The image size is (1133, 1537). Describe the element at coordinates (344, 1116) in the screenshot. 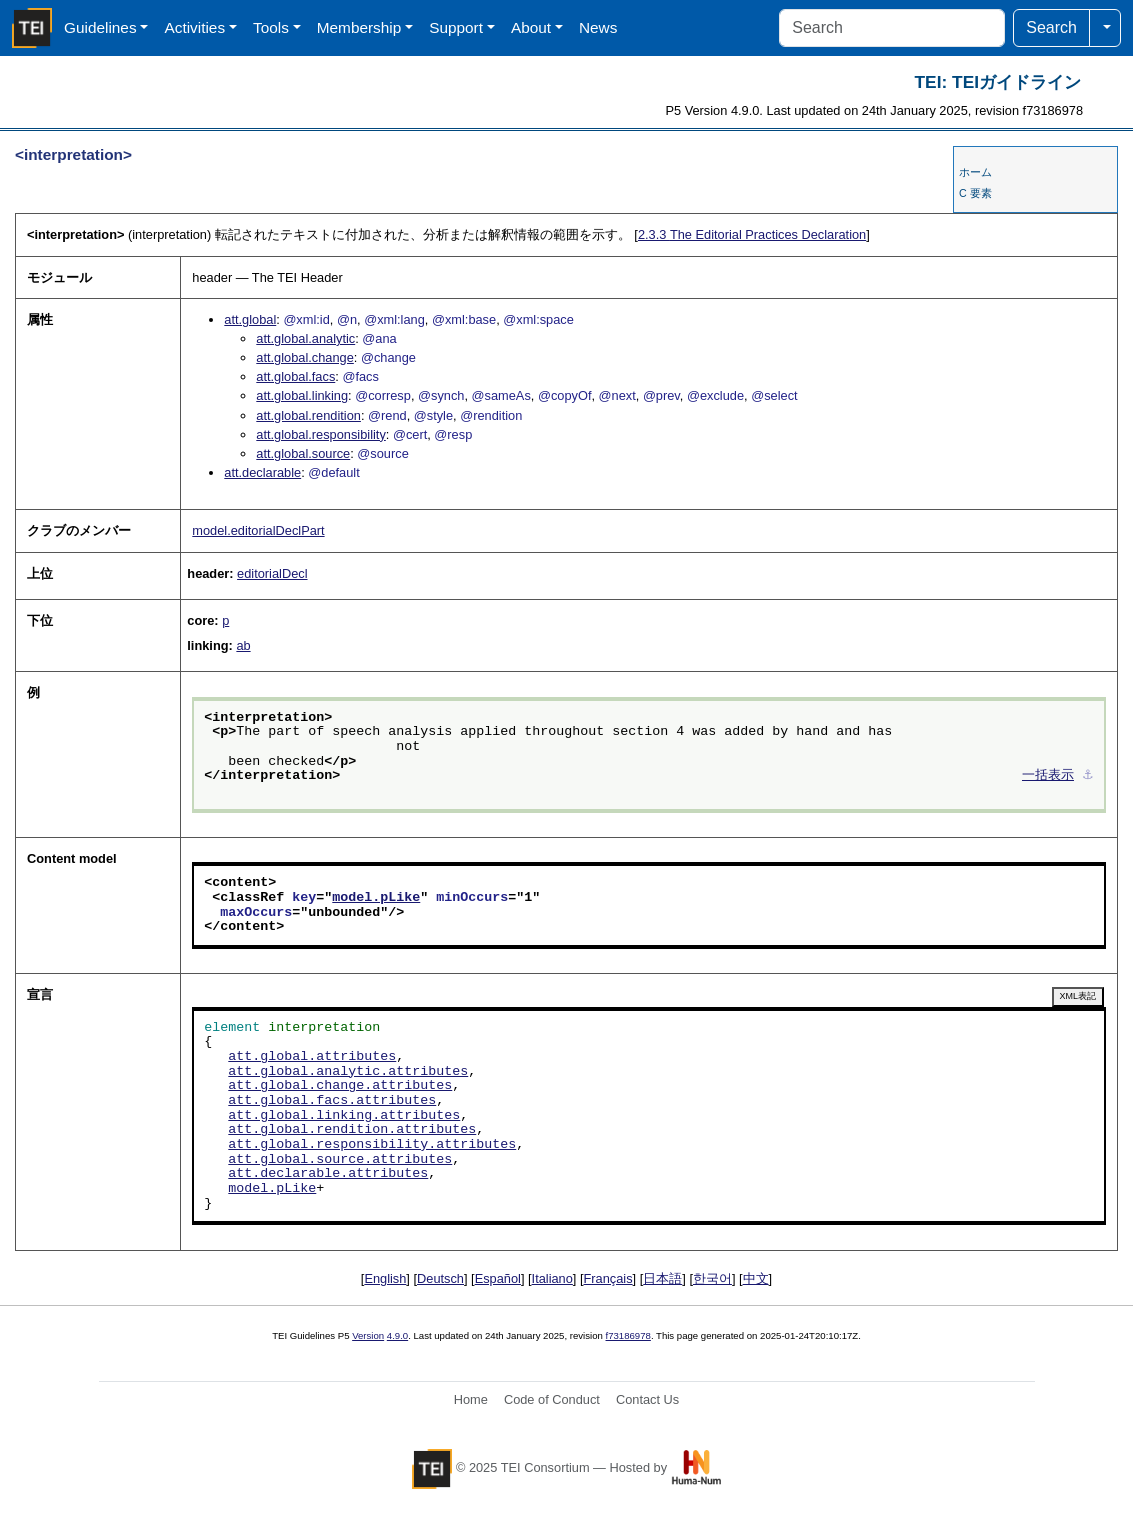

I see `att.global.linking.attributes` at that location.